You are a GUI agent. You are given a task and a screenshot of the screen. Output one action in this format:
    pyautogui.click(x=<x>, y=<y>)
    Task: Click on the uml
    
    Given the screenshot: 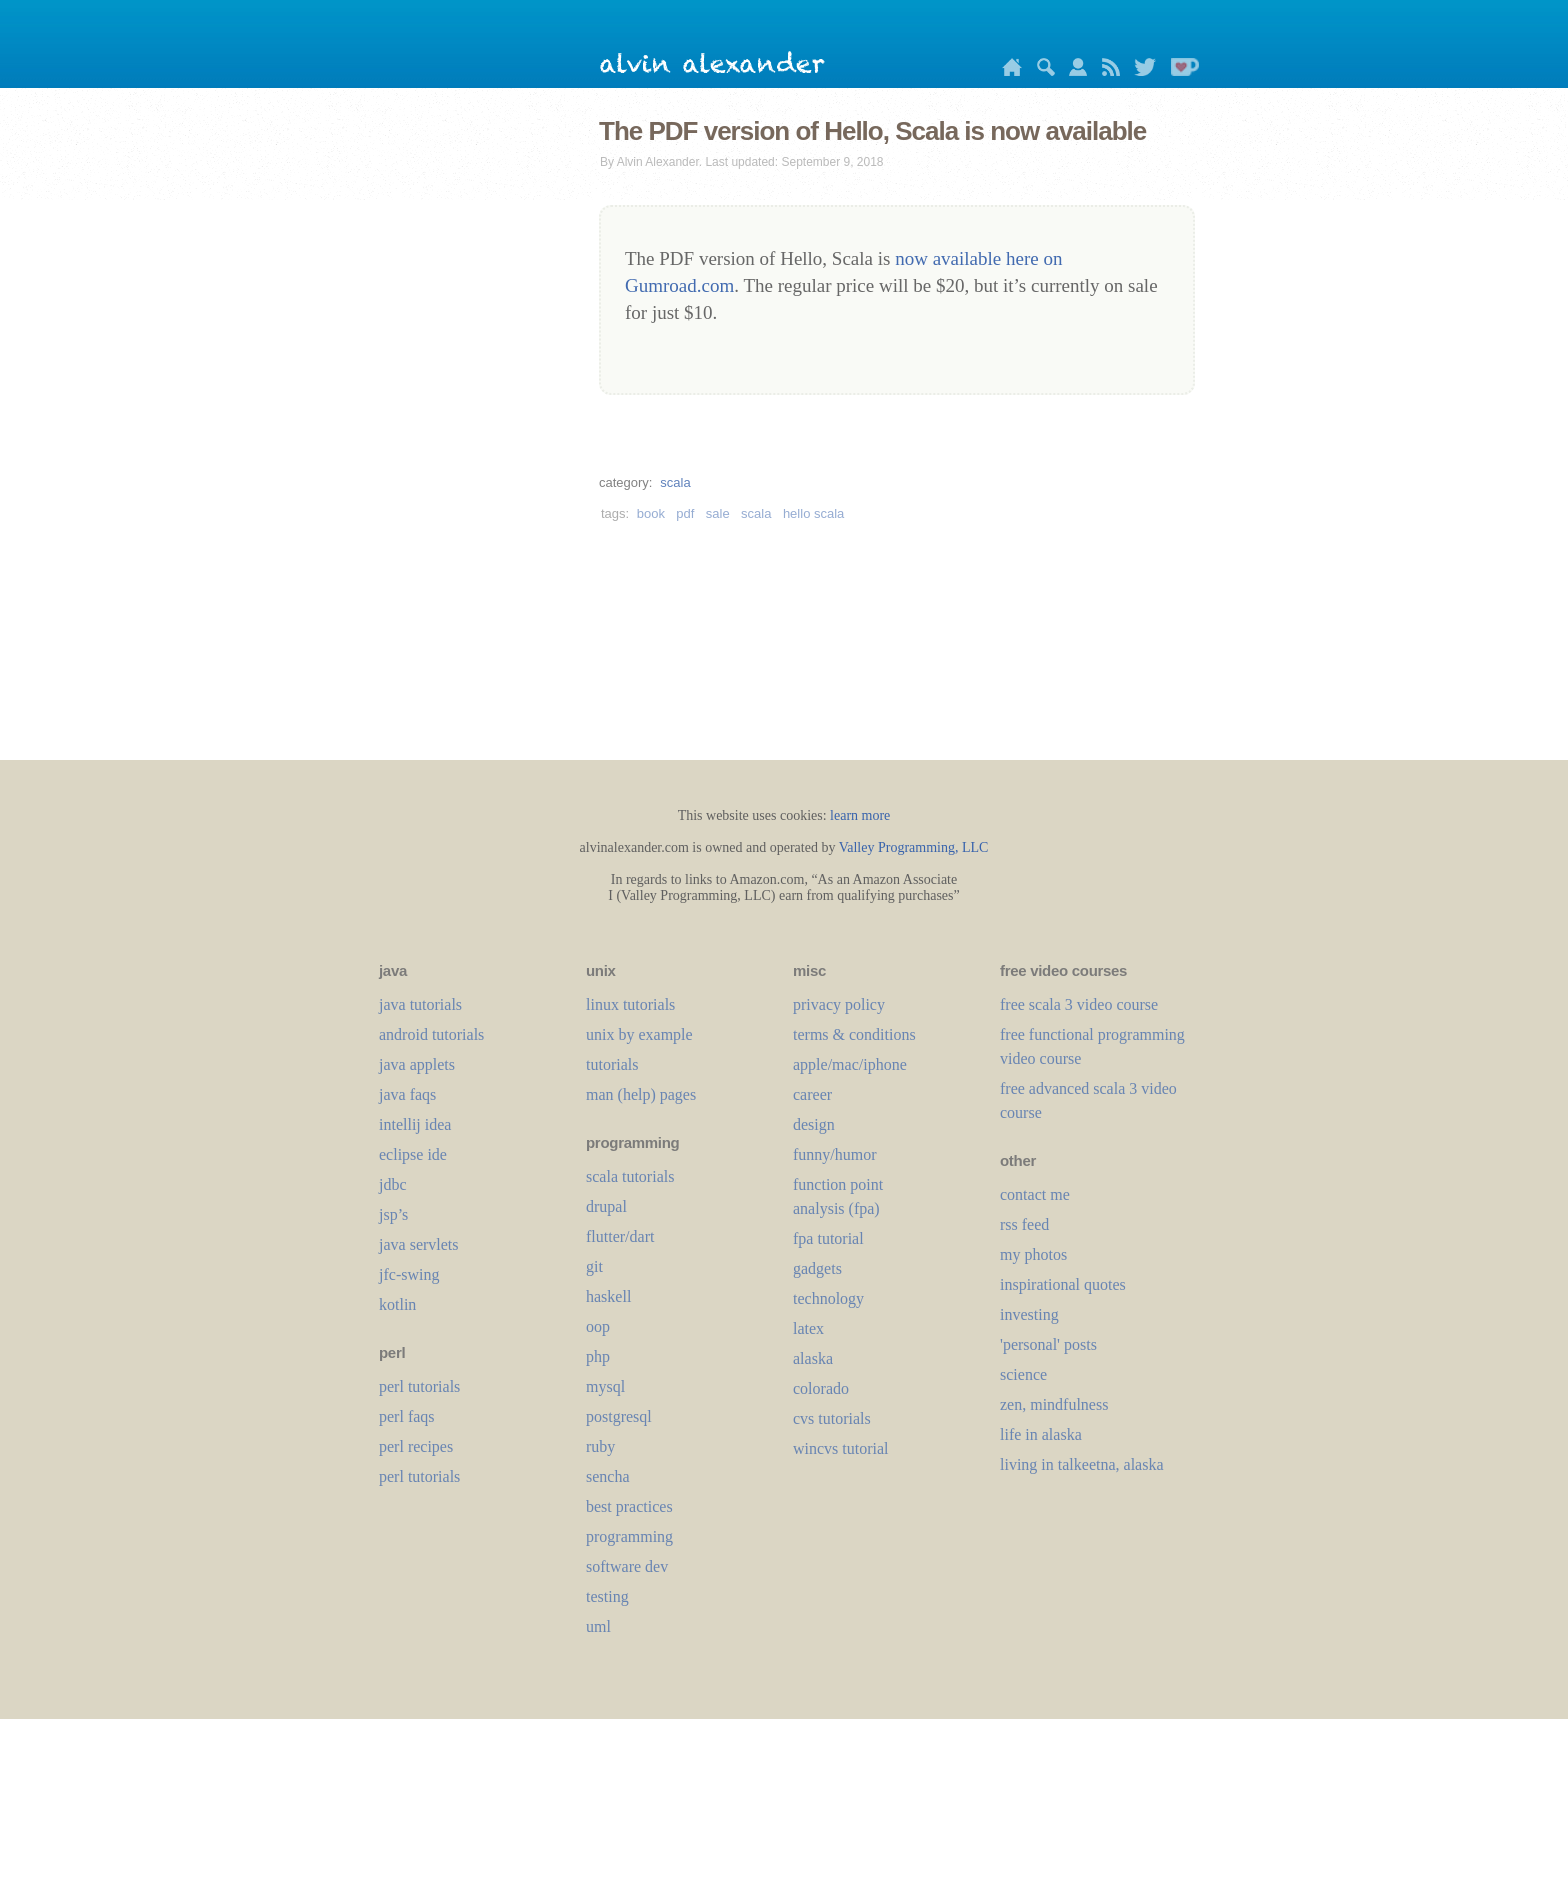 What is the action you would take?
    pyautogui.click(x=598, y=1626)
    